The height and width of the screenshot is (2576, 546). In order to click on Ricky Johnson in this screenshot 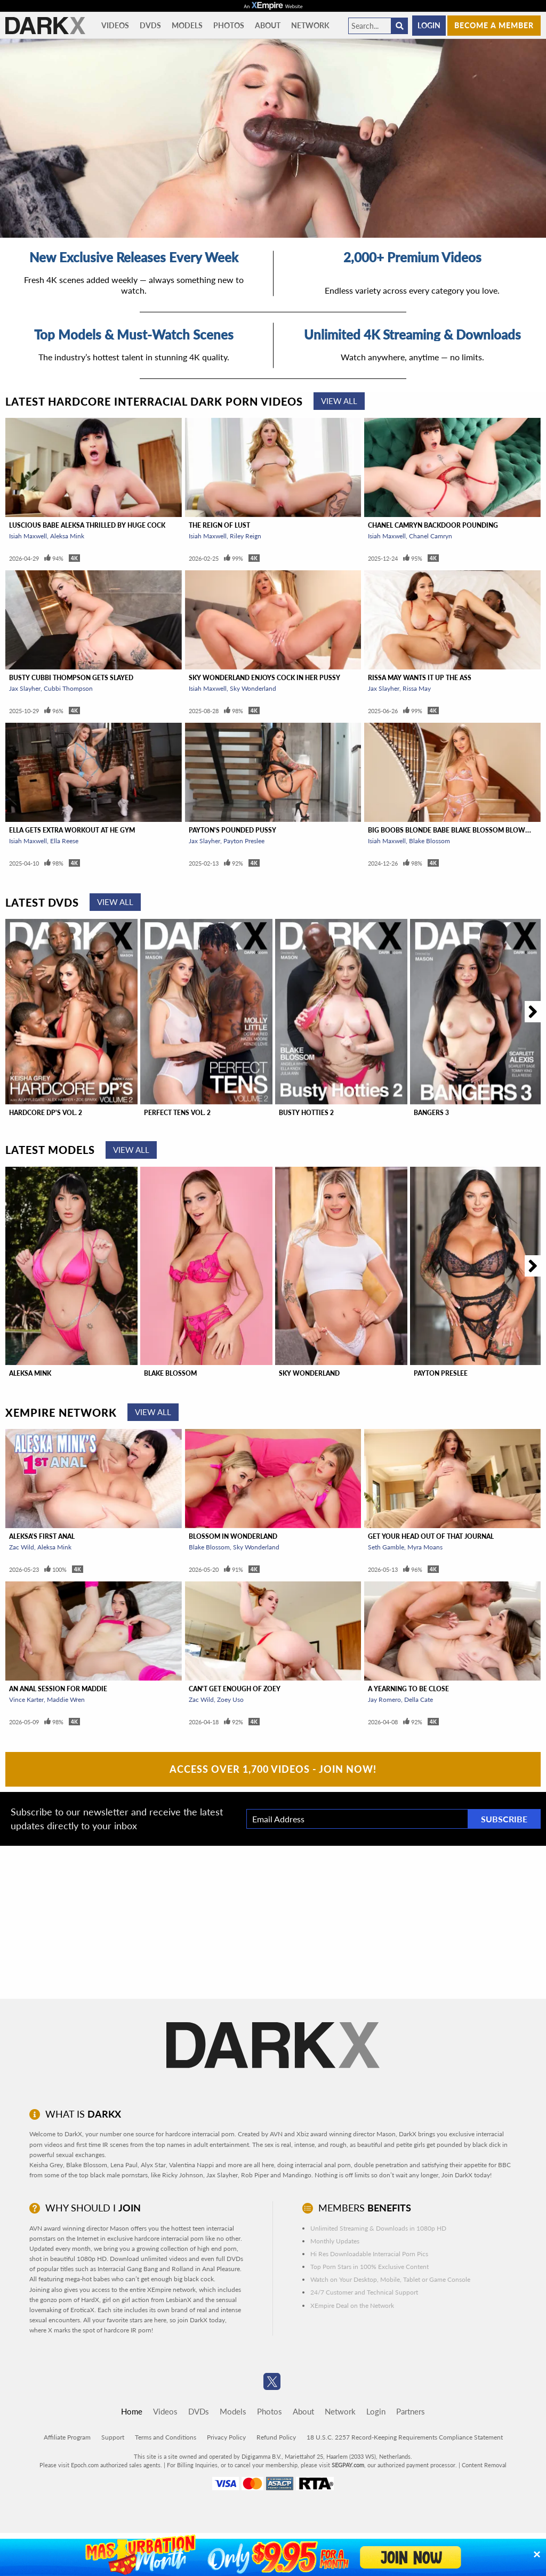, I will do `click(182, 2175)`.